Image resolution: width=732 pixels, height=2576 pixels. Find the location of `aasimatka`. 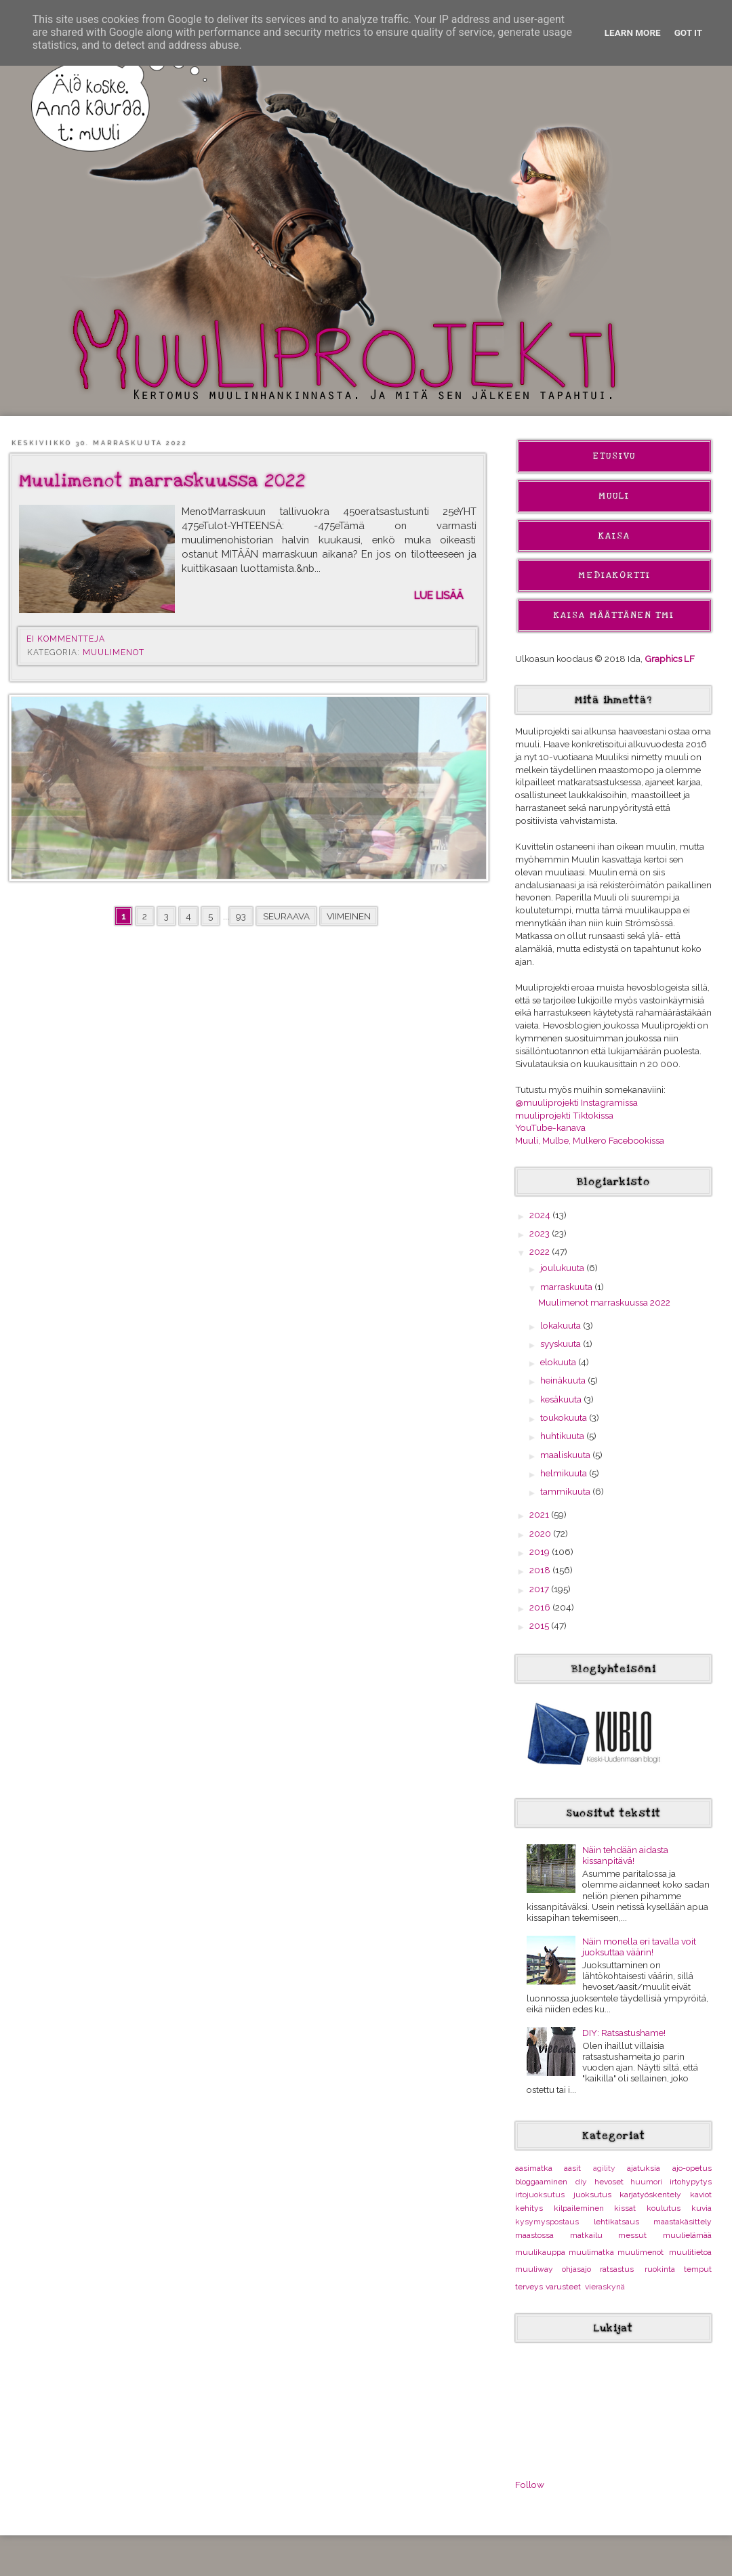

aasimatka is located at coordinates (533, 2168).